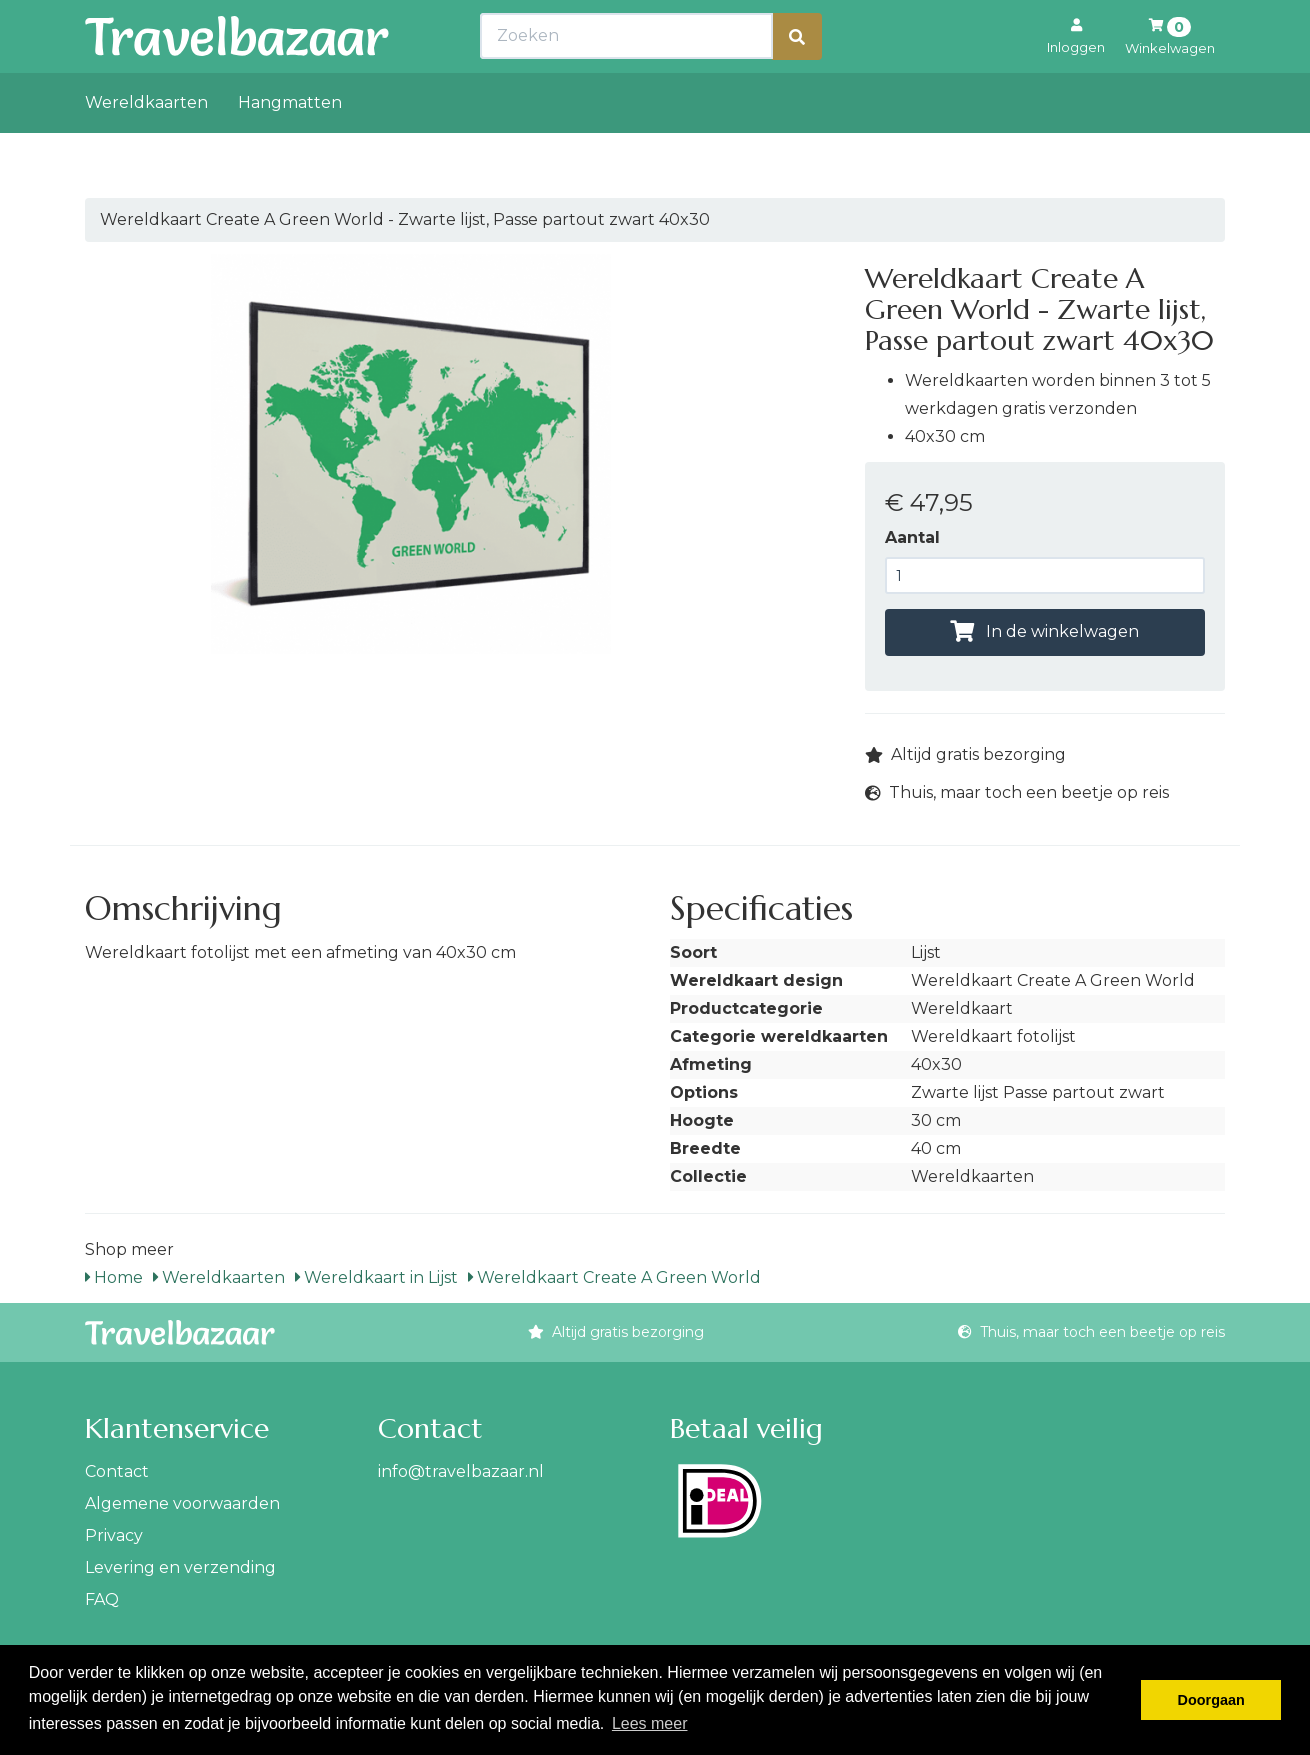 The width and height of the screenshot is (1310, 1755). Describe the element at coordinates (650, 1723) in the screenshot. I see `Lees meer [button]` at that location.